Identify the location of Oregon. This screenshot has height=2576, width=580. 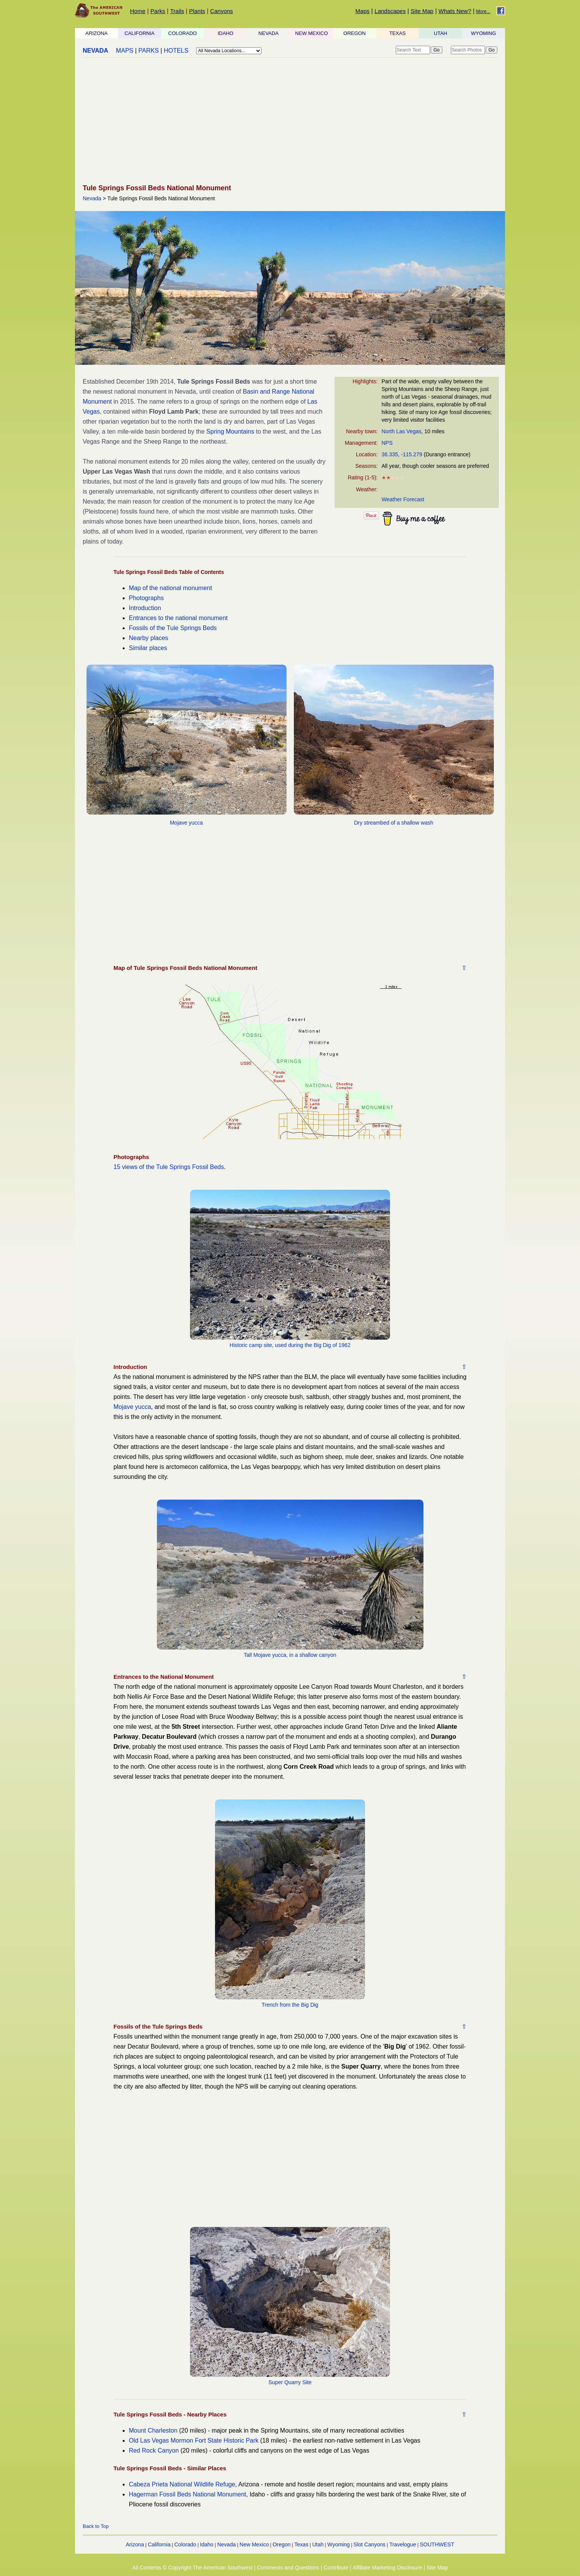
(282, 2544).